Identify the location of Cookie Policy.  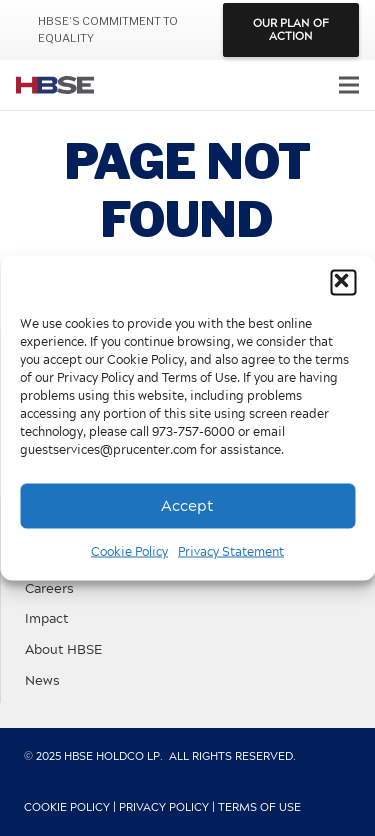
(129, 552).